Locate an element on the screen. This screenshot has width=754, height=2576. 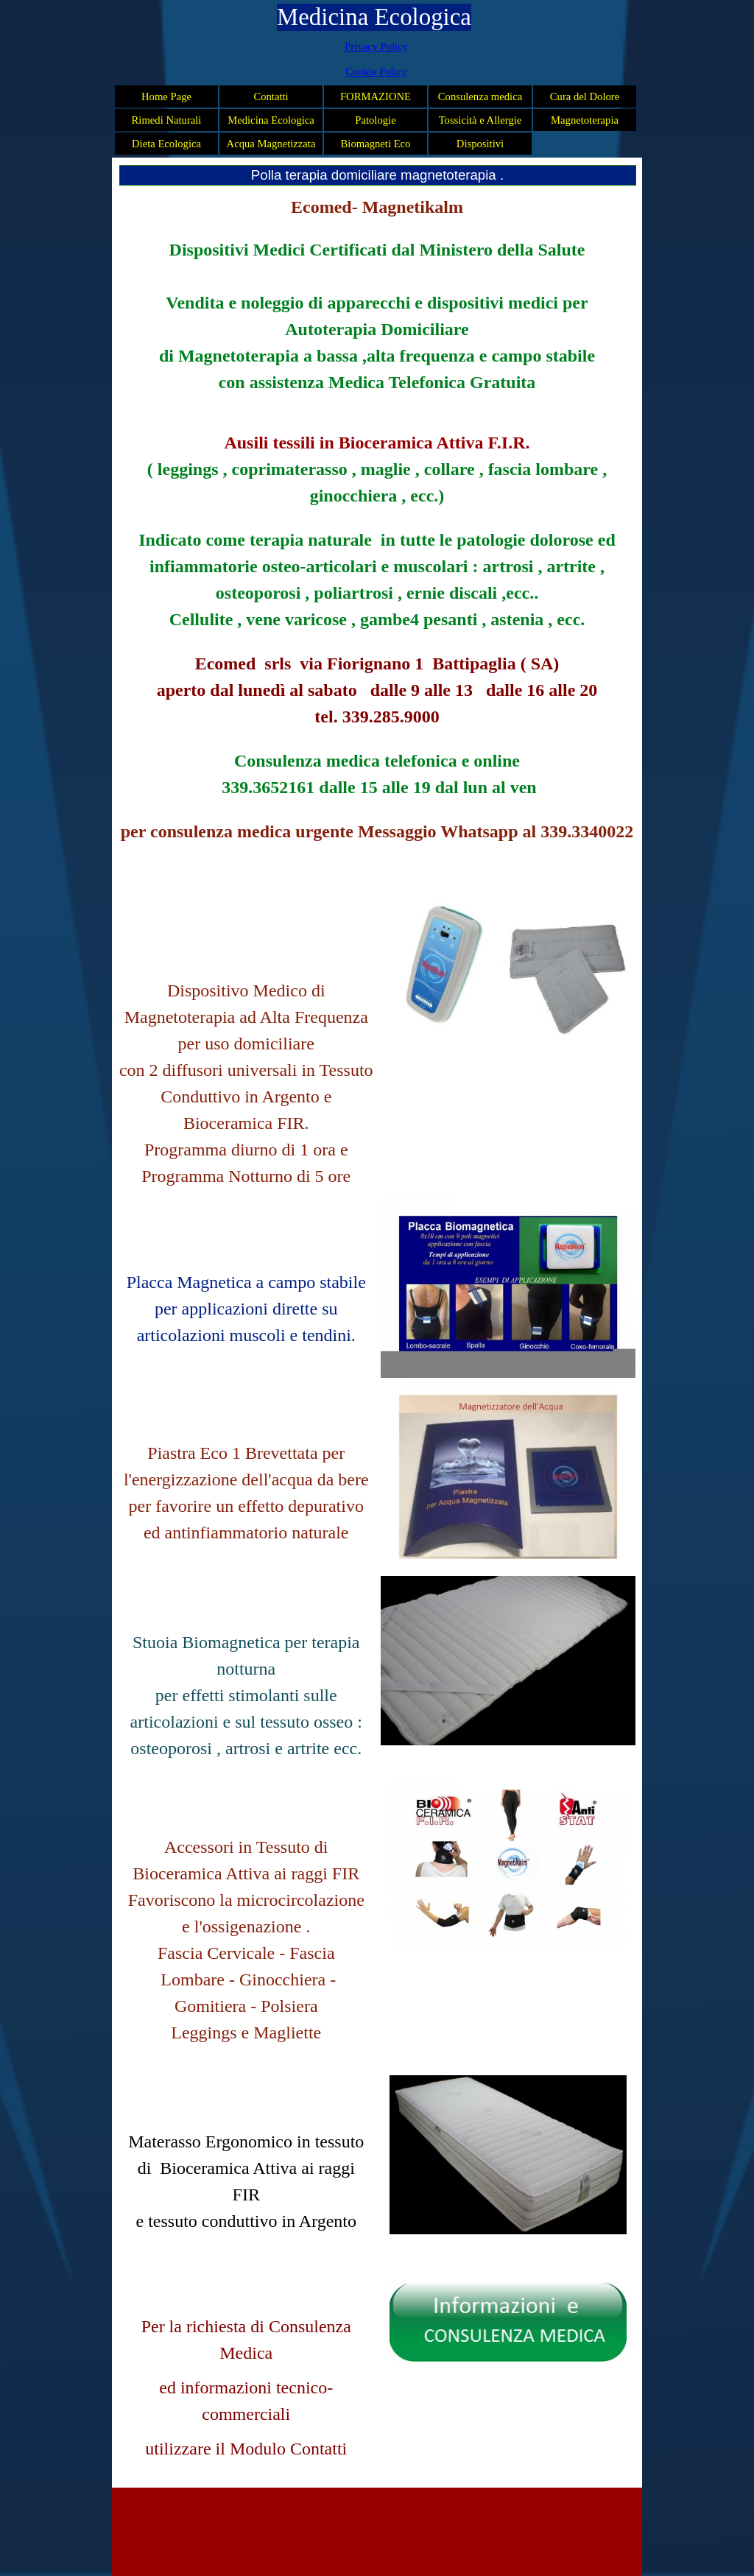
Cookie Policy is located at coordinates (375, 71).